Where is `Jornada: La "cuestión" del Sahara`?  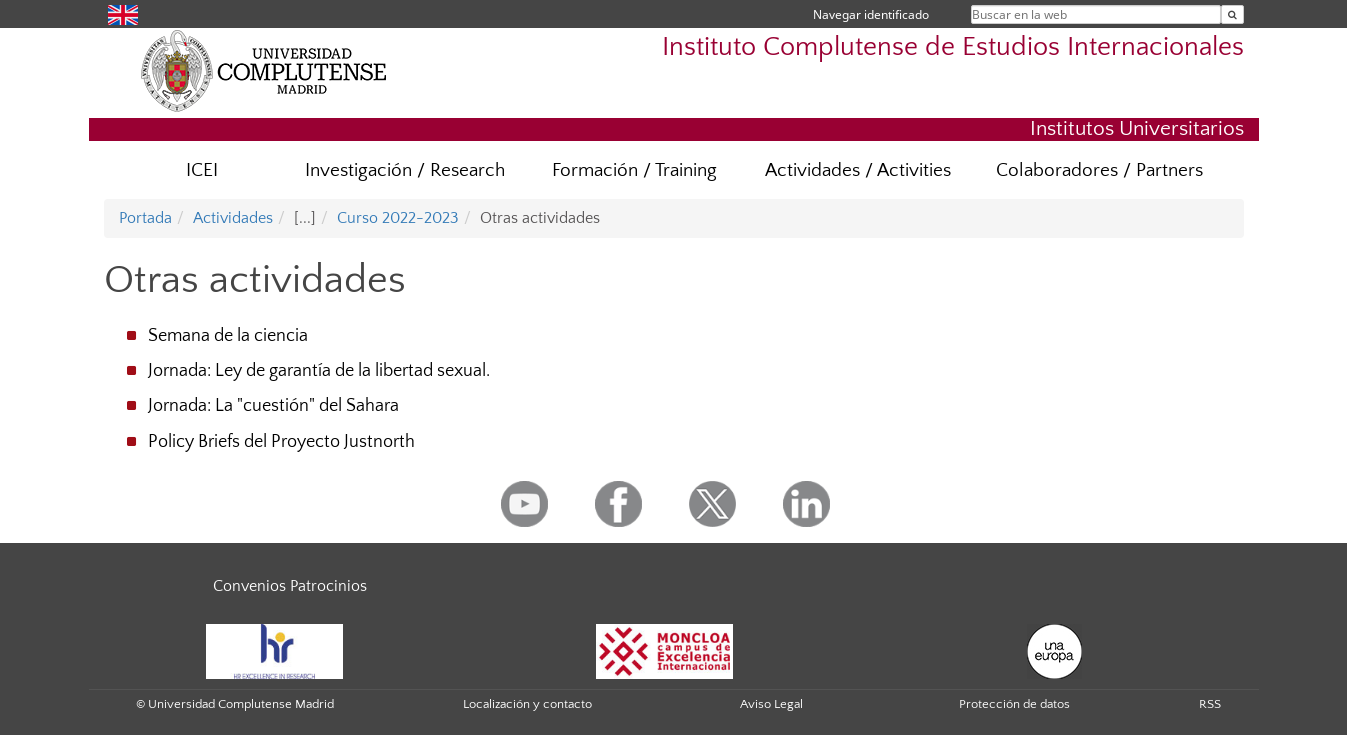
Jornada: La "cuestión" del Sahara is located at coordinates (273, 406).